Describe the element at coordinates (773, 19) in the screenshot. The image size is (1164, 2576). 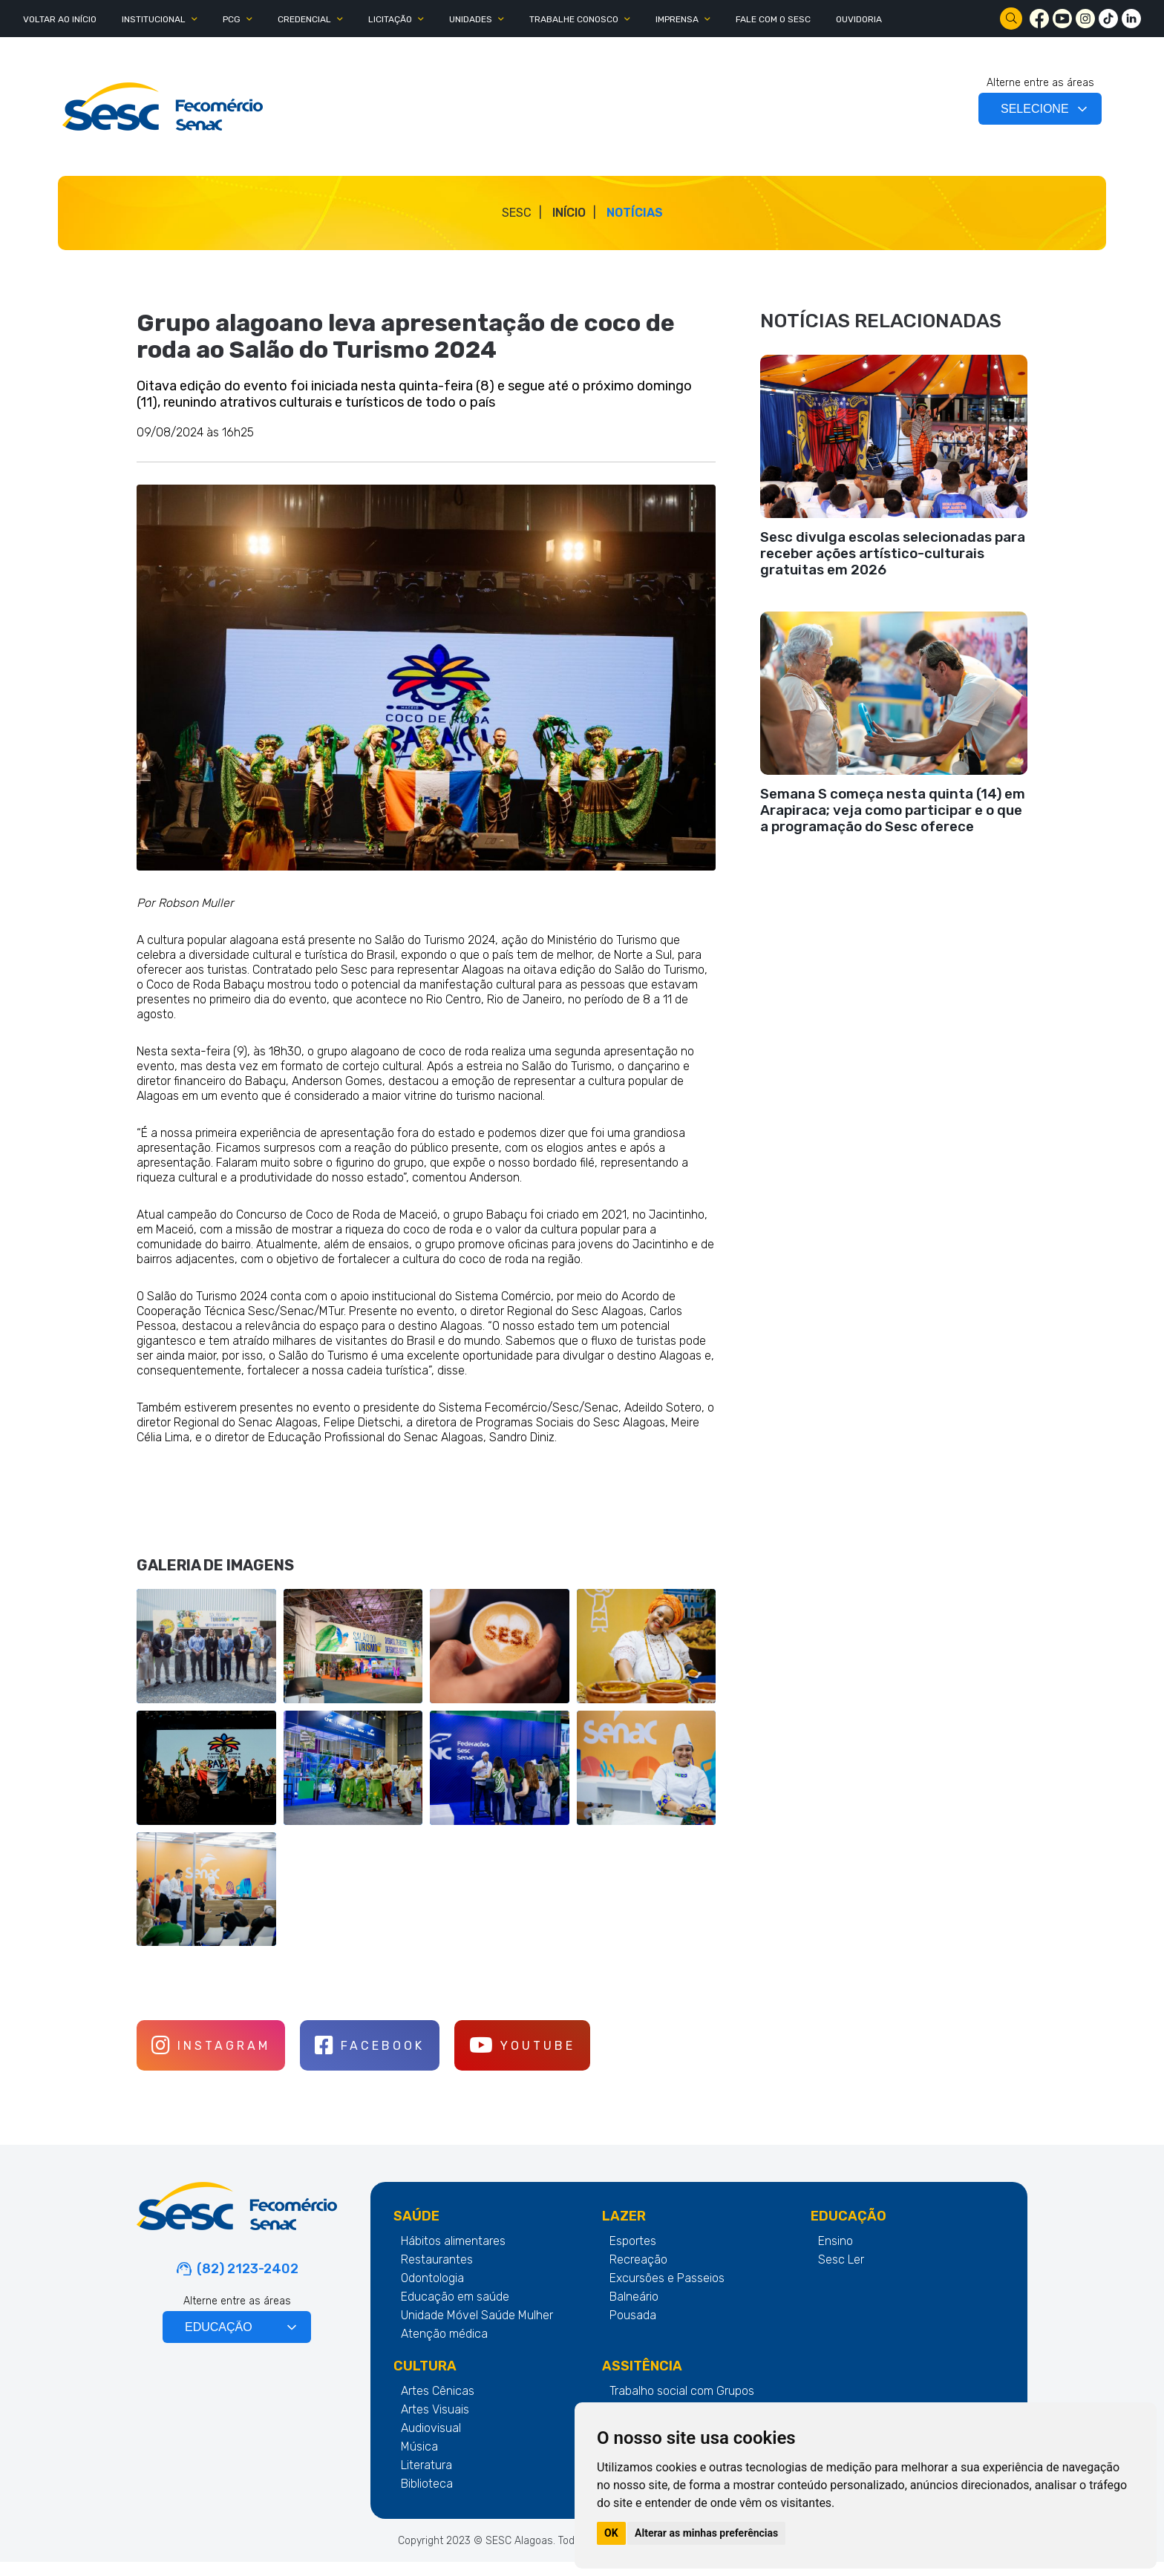
I see `FALE COM O SESC` at that location.